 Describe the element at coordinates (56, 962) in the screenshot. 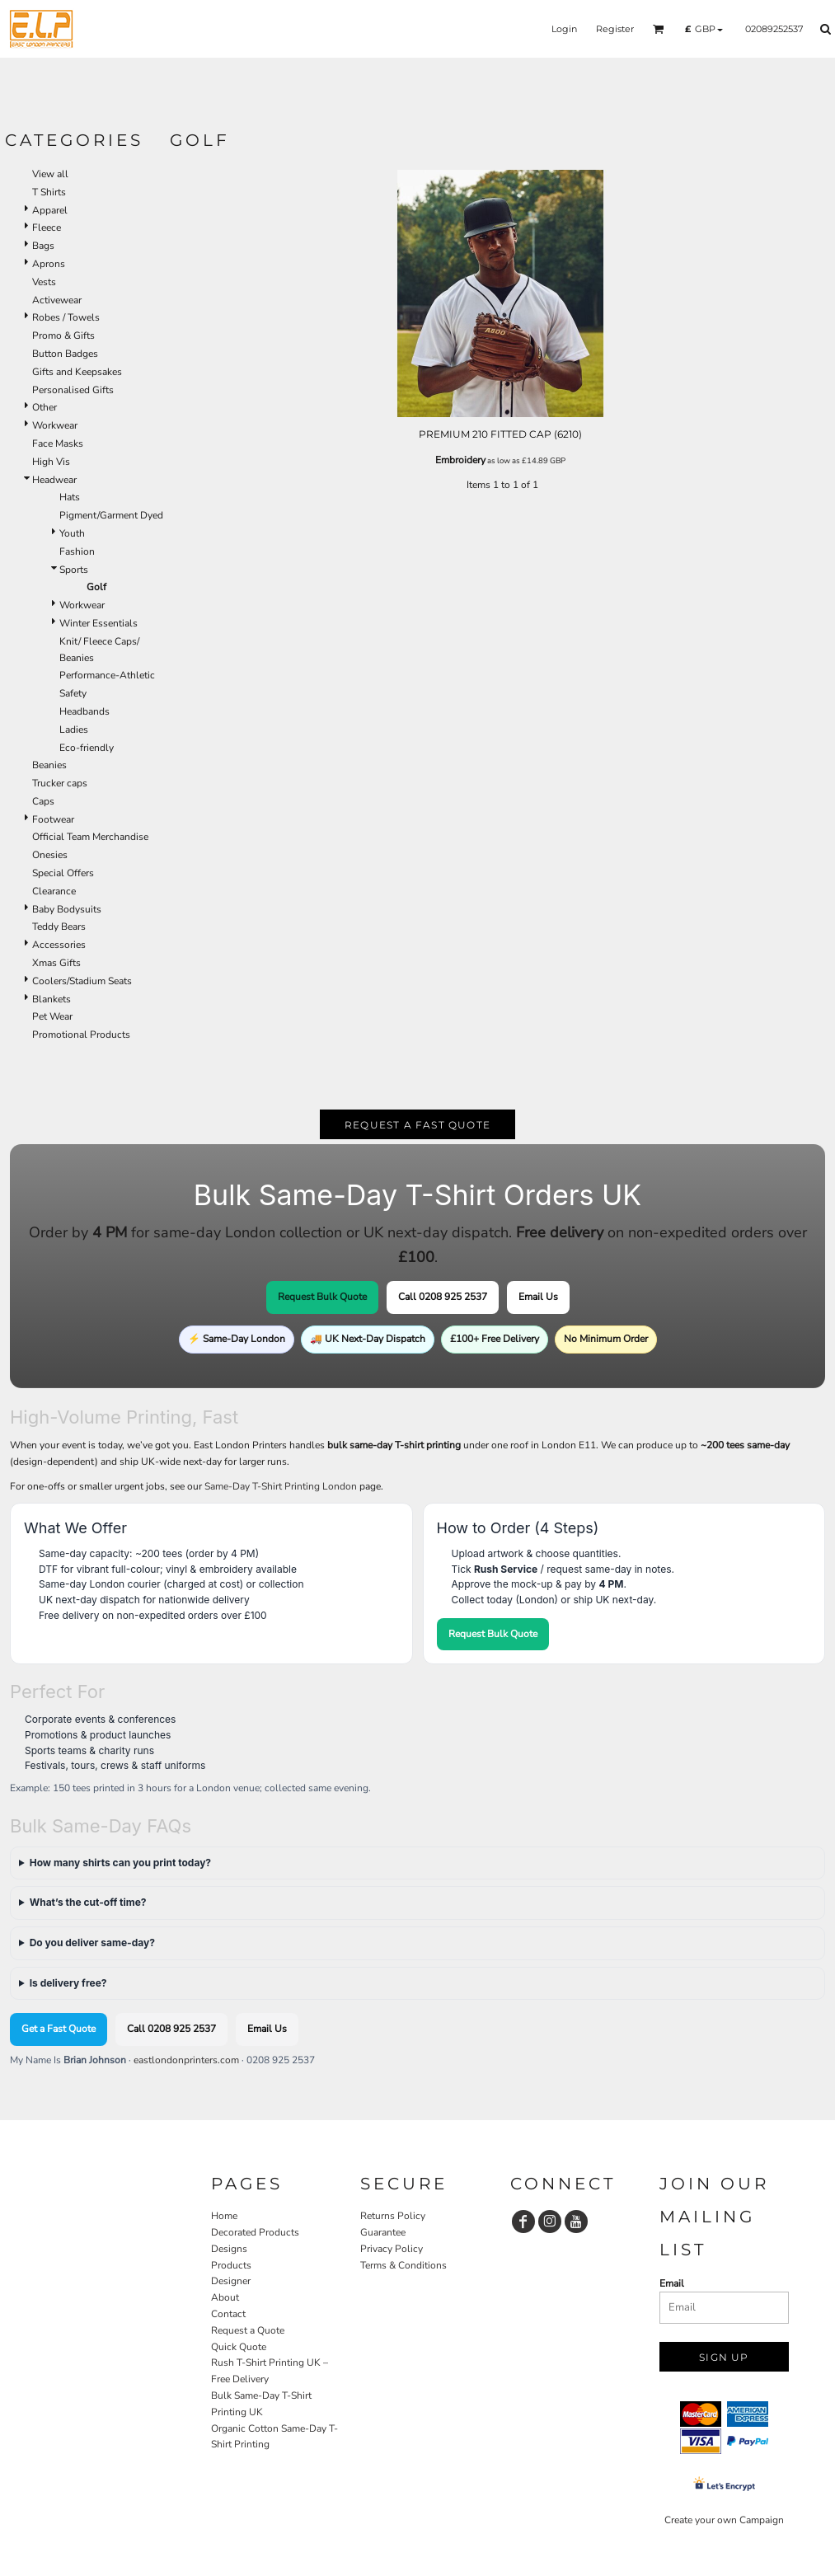

I see `Xmas Gifts` at that location.